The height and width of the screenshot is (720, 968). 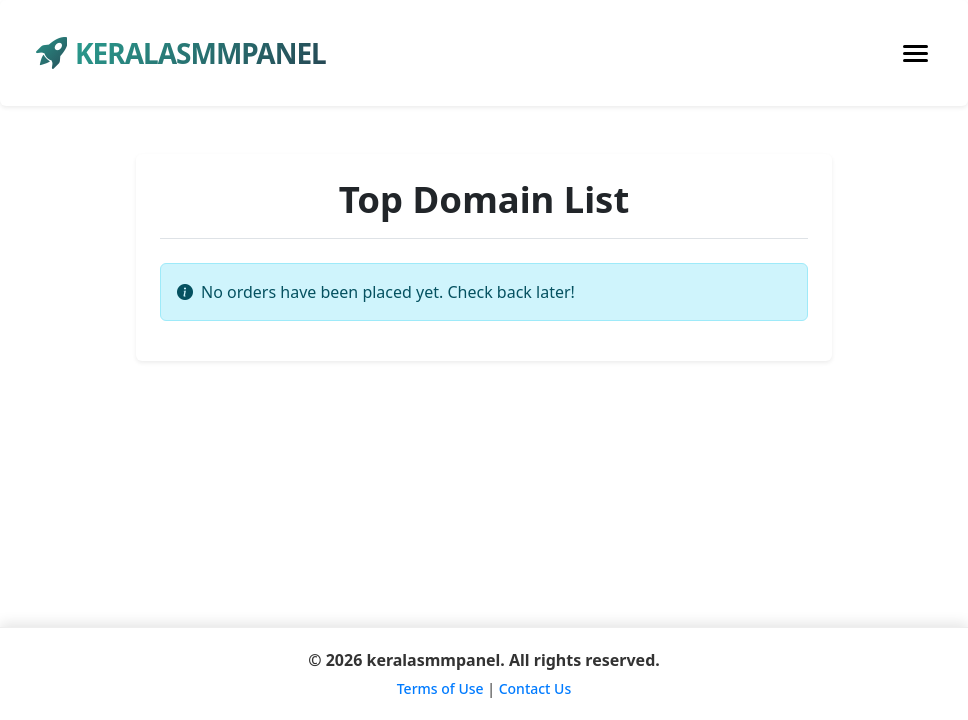 What do you see at coordinates (915, 53) in the screenshot?
I see `[Toggle navigation]` at bounding box center [915, 53].